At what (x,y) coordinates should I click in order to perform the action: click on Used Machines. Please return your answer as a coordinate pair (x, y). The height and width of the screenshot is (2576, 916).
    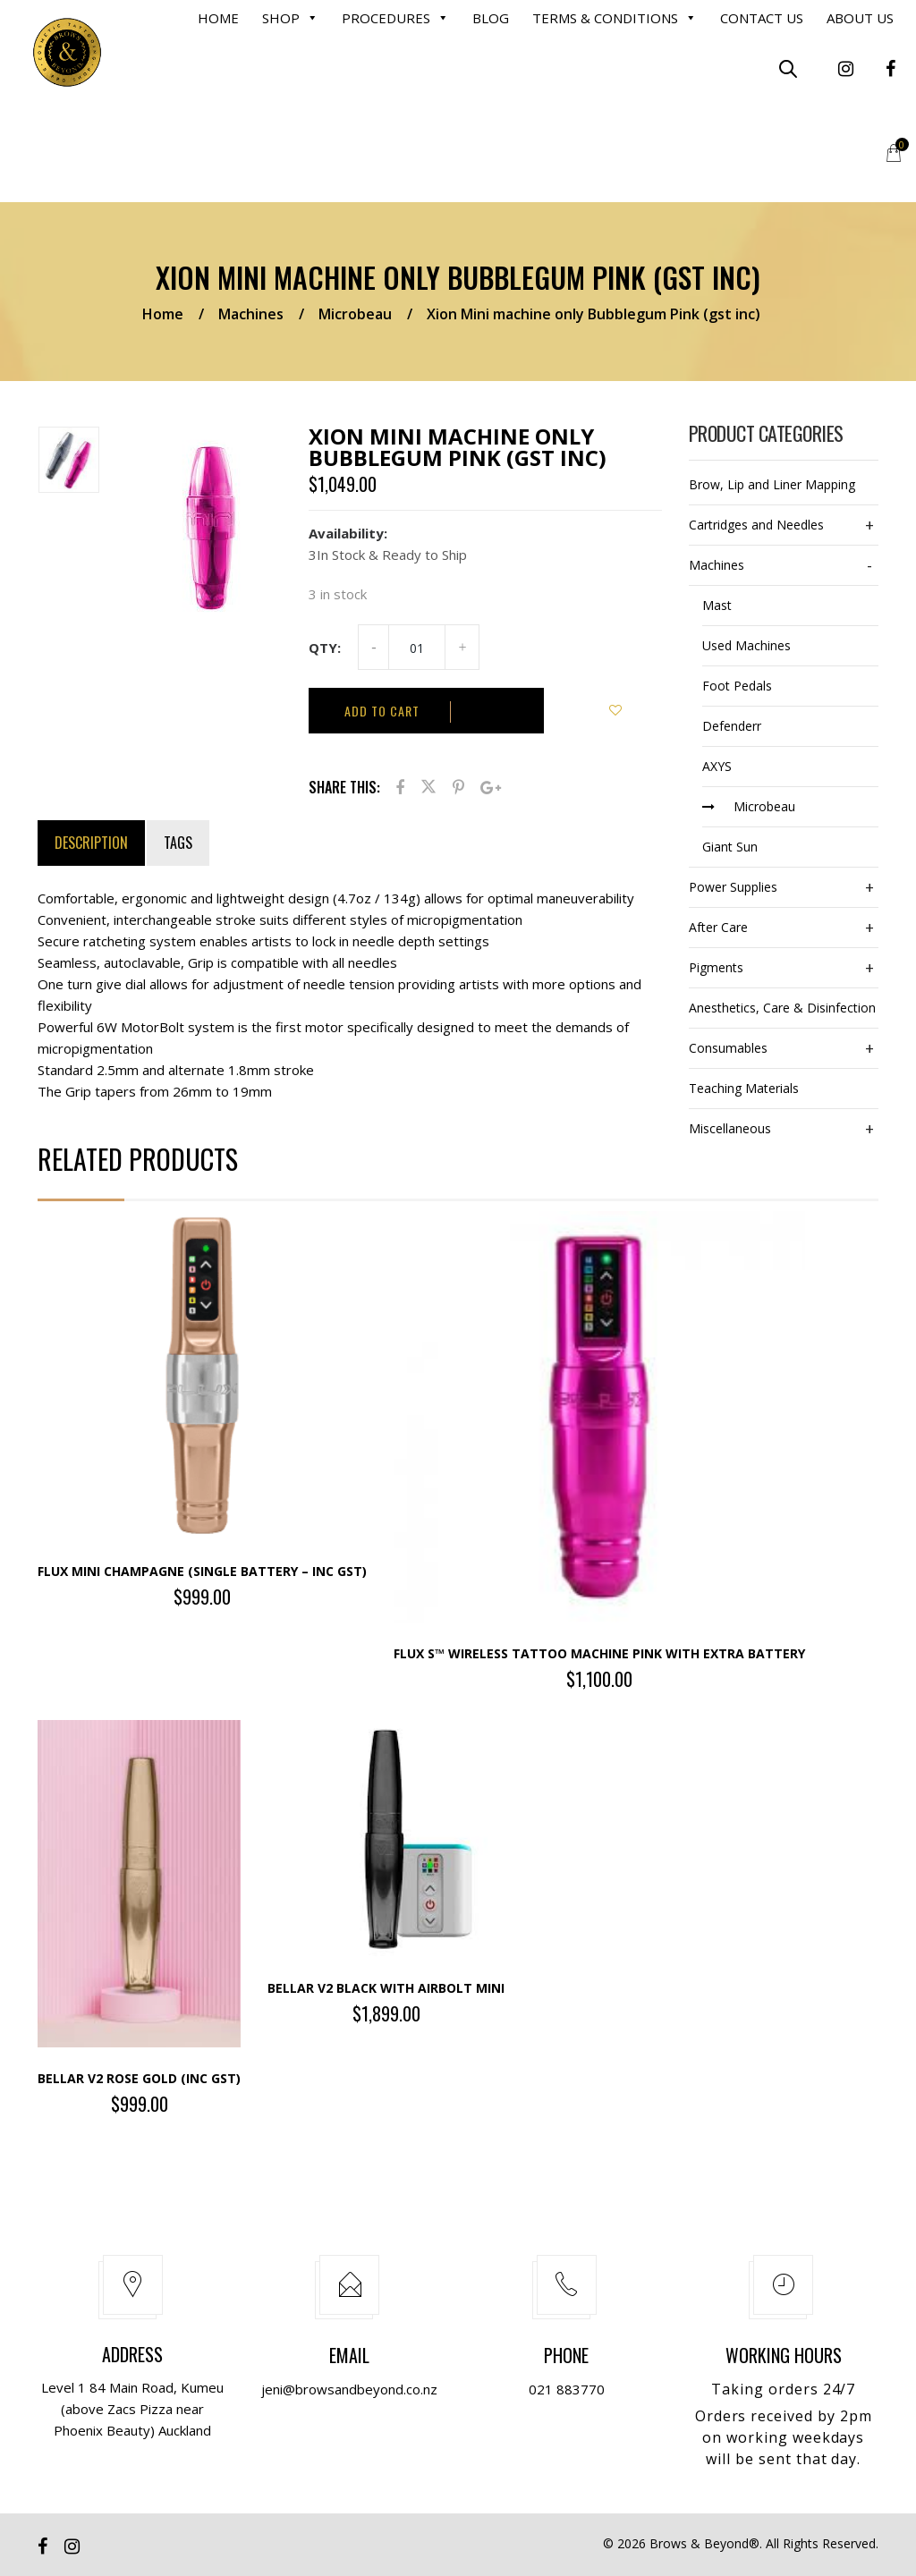
    Looking at the image, I should click on (746, 645).